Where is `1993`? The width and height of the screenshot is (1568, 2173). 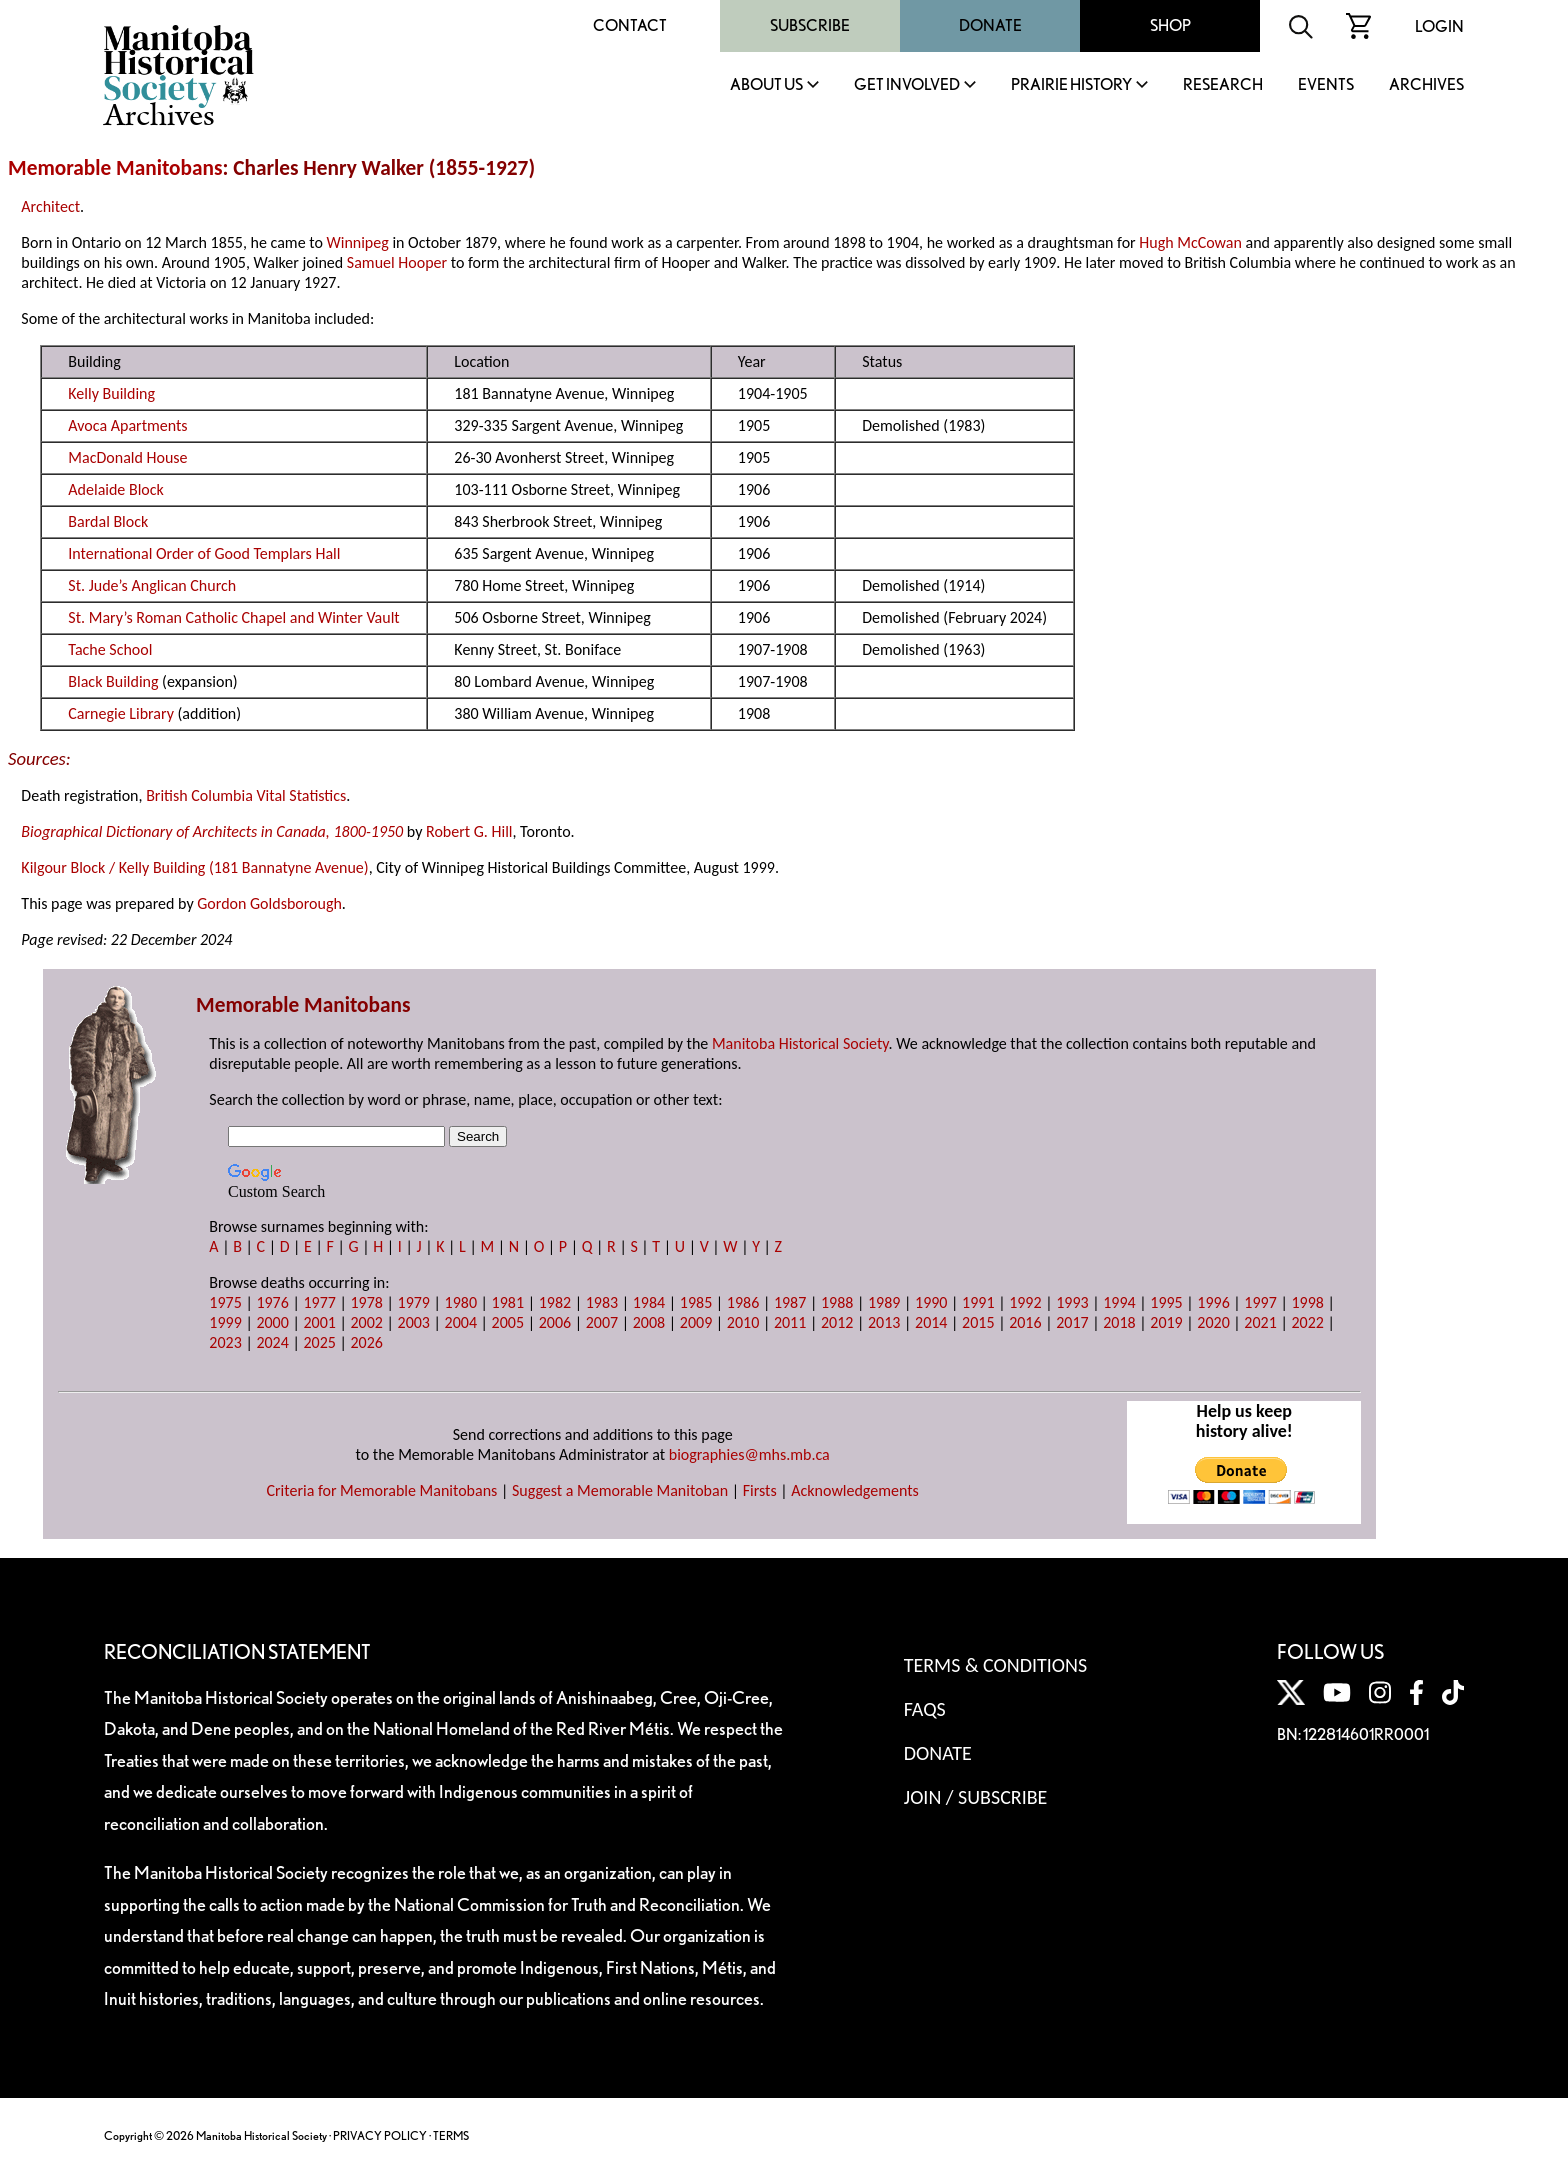 1993 is located at coordinates (1072, 1302).